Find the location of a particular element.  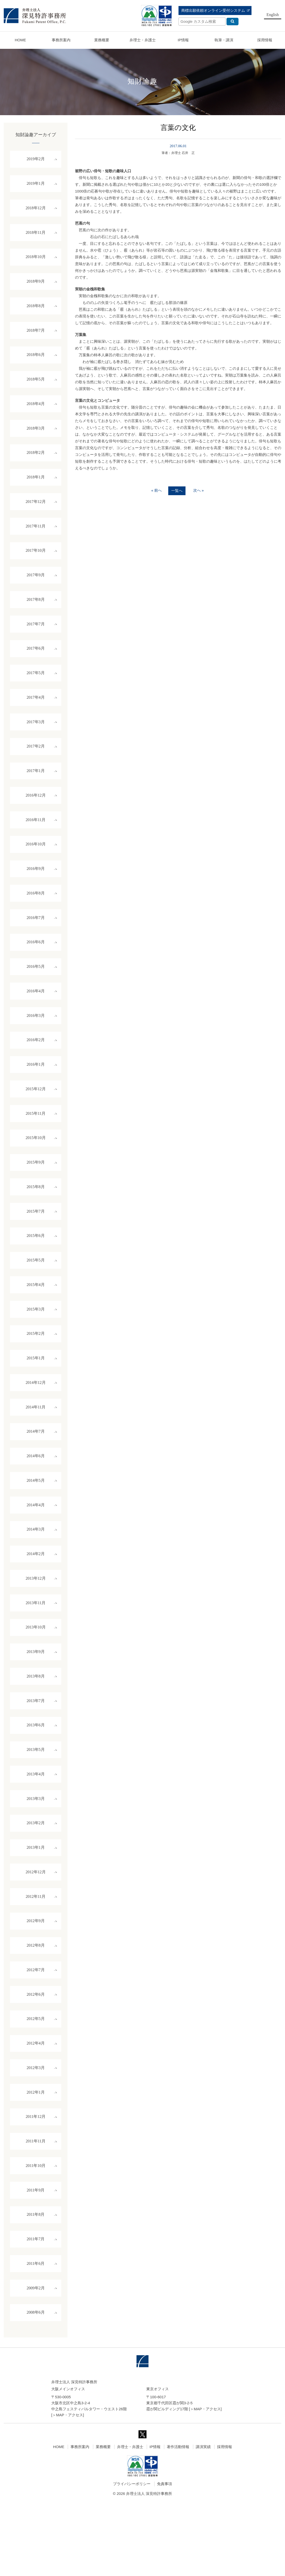

2015年3月 is located at coordinates (36, 1348).